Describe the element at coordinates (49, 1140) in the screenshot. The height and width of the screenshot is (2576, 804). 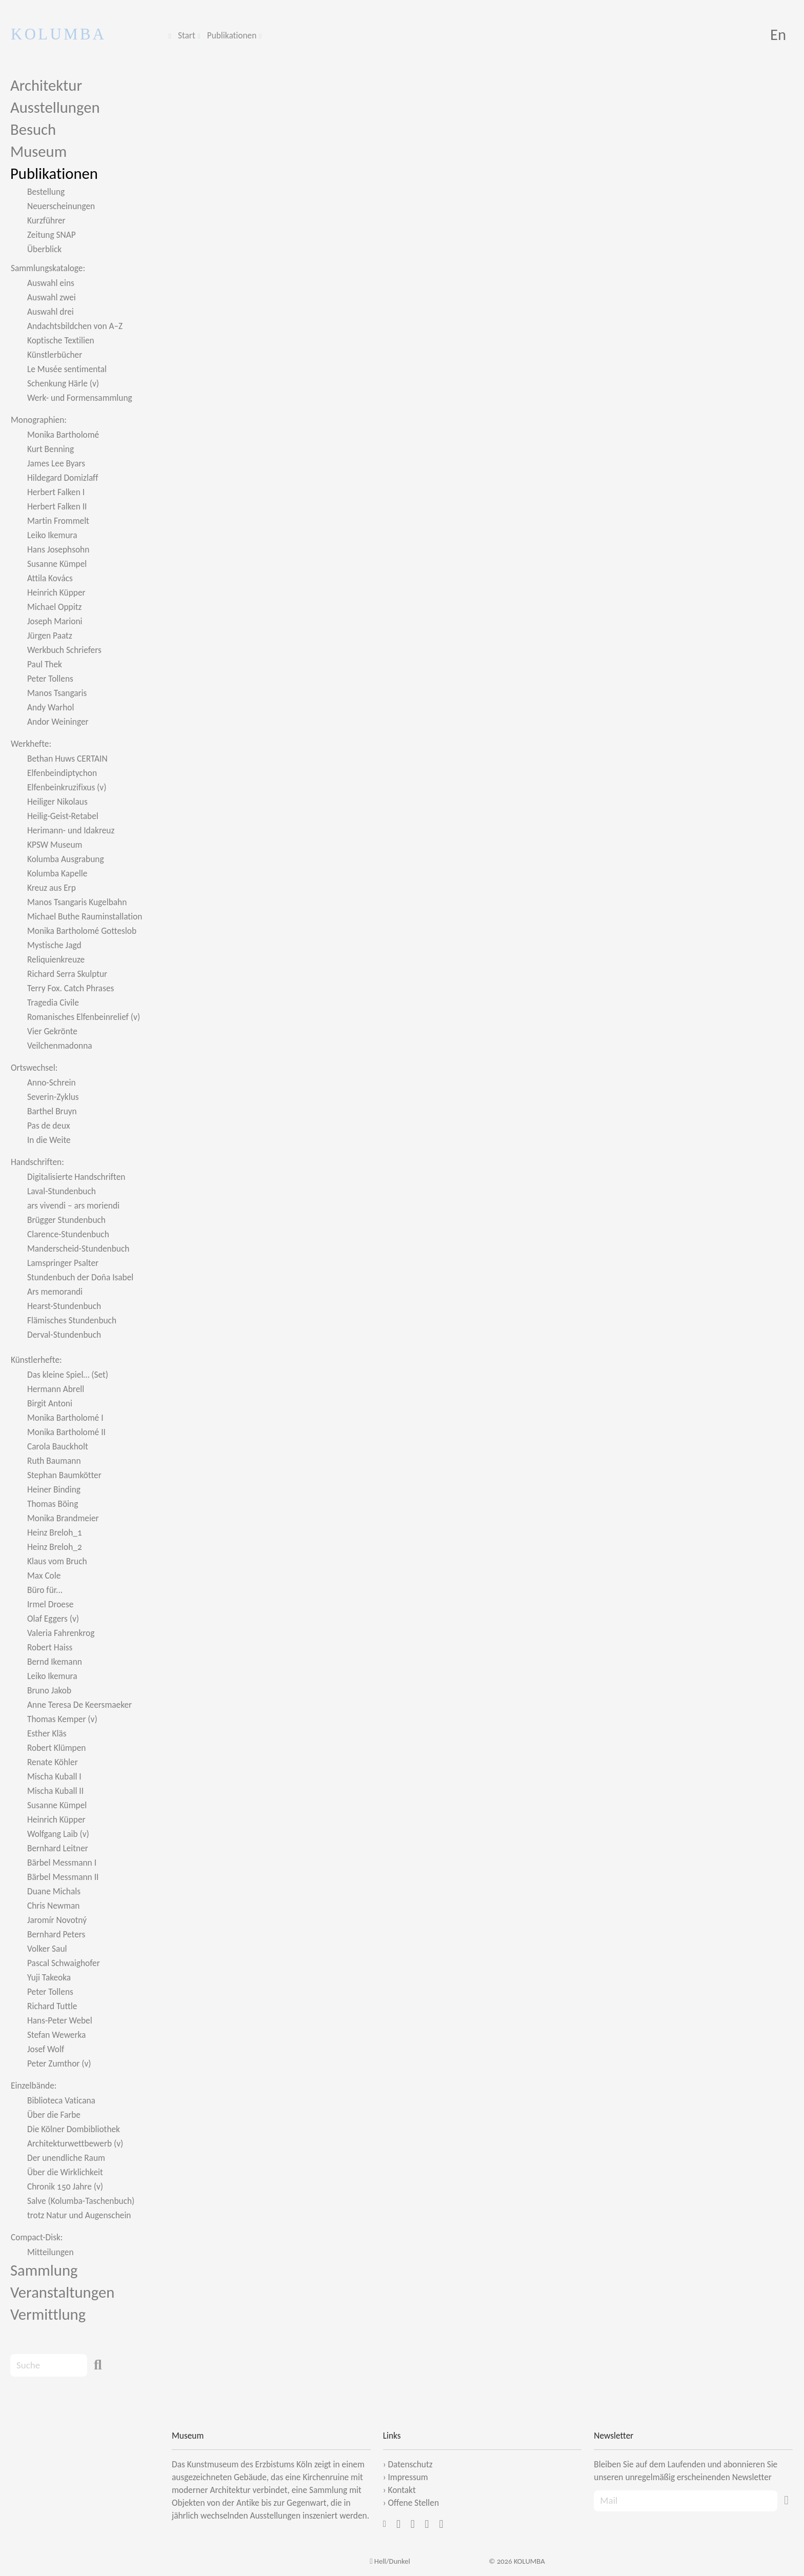
I see `In die Weite` at that location.